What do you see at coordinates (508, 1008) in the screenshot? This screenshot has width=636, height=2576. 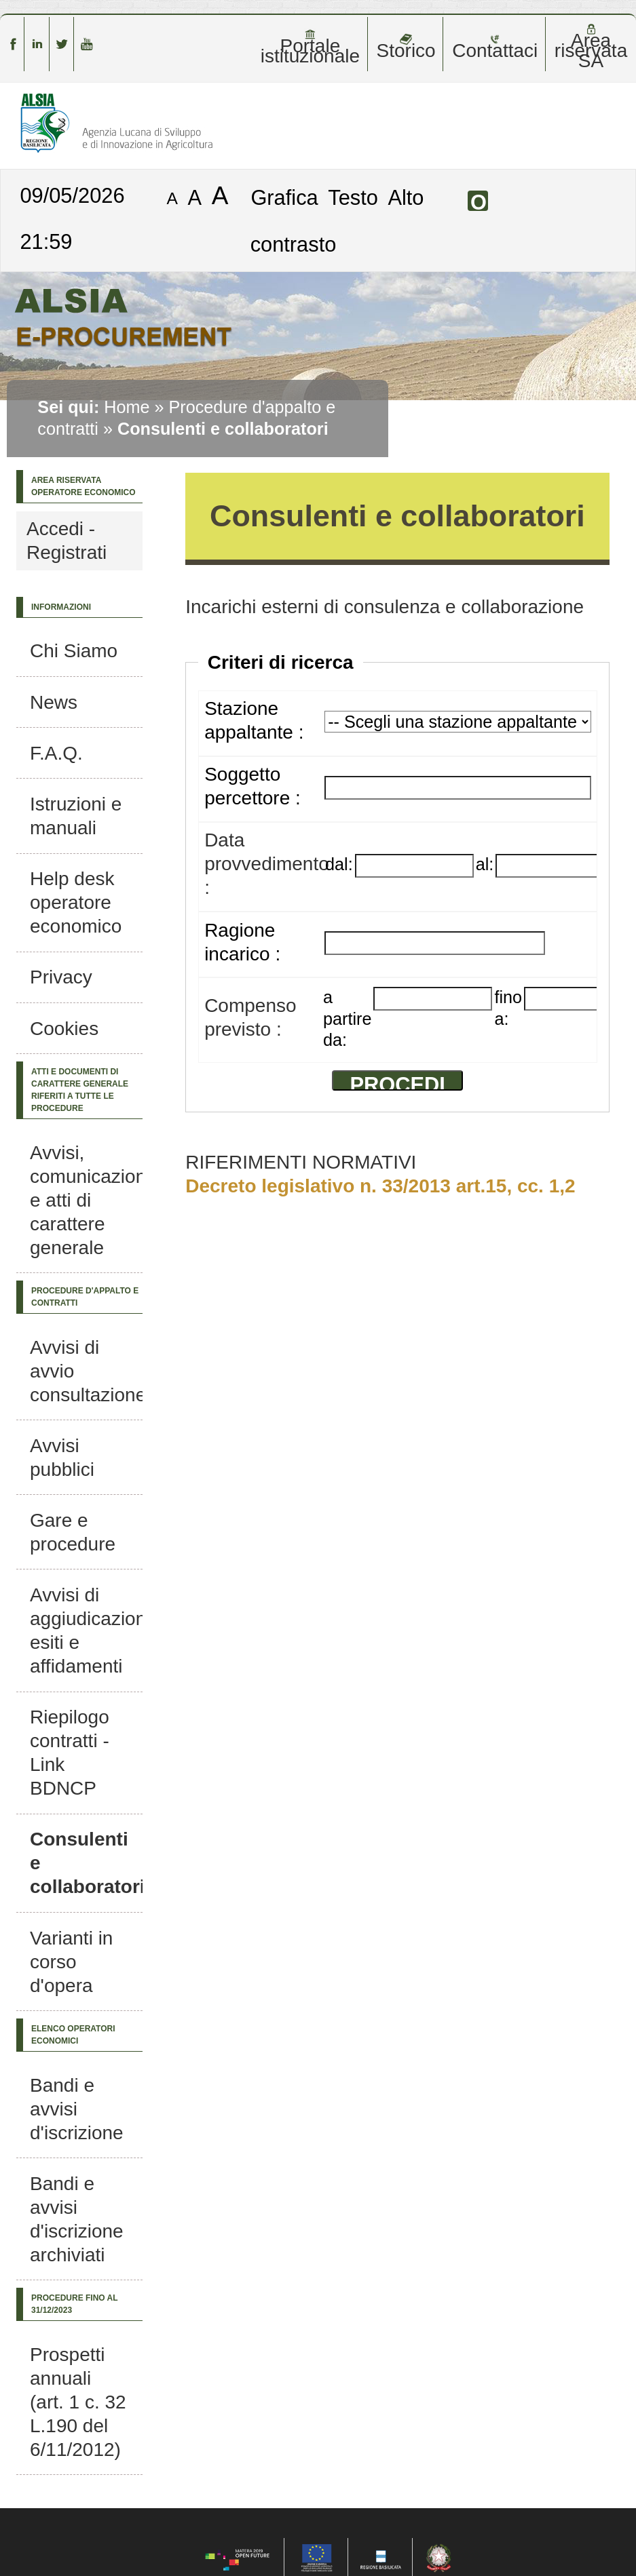 I see `fino a:` at bounding box center [508, 1008].